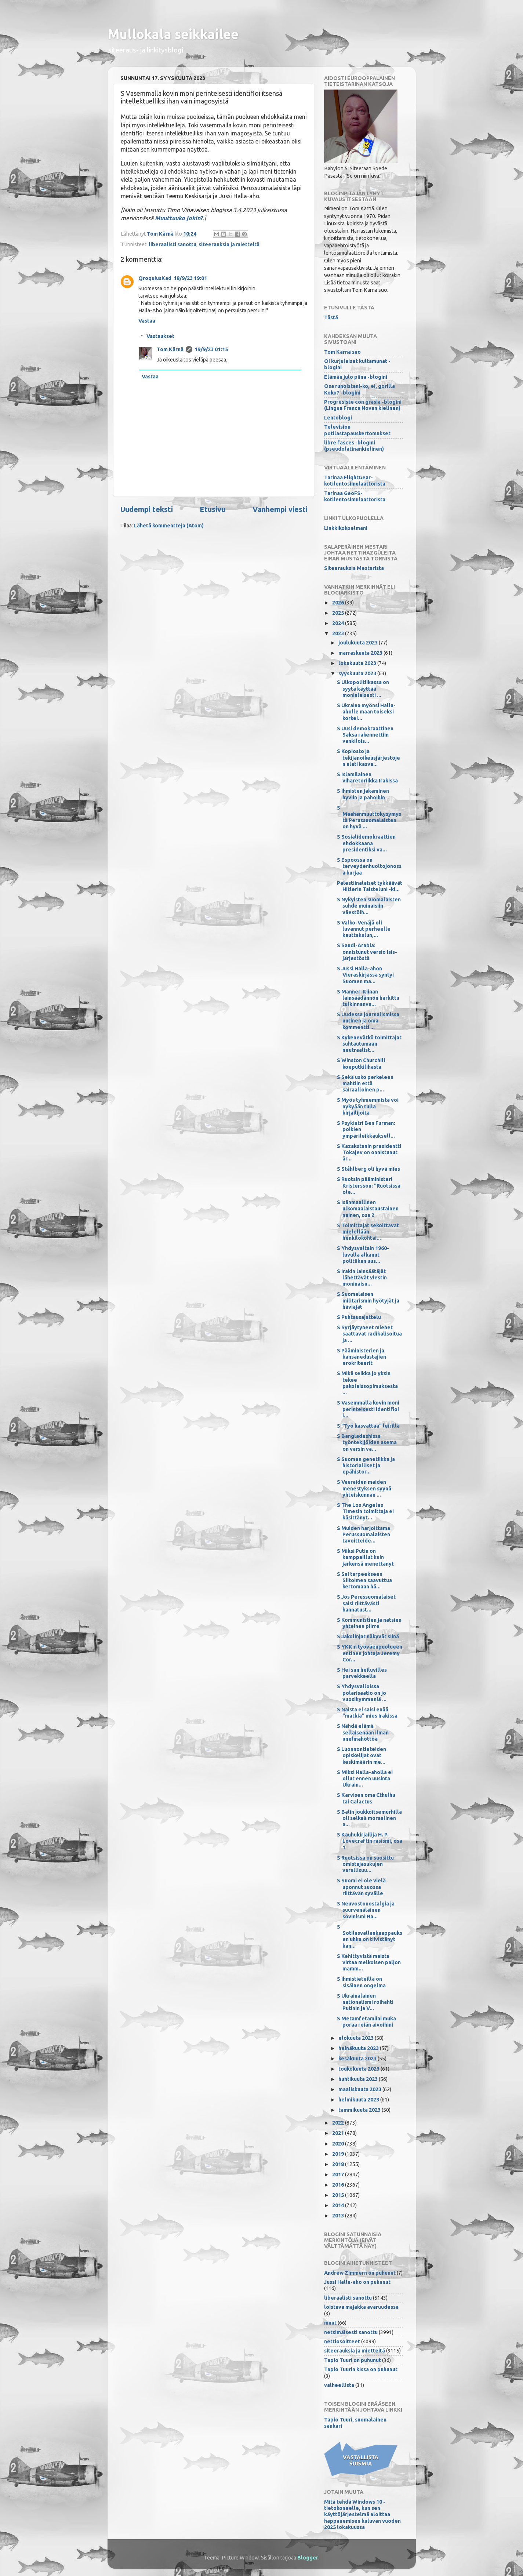 This screenshot has height=2576, width=523. What do you see at coordinates (362, 1277) in the screenshot?
I see `S Irakin lainsäätäjät lähettävät viestin moninaisu...` at bounding box center [362, 1277].